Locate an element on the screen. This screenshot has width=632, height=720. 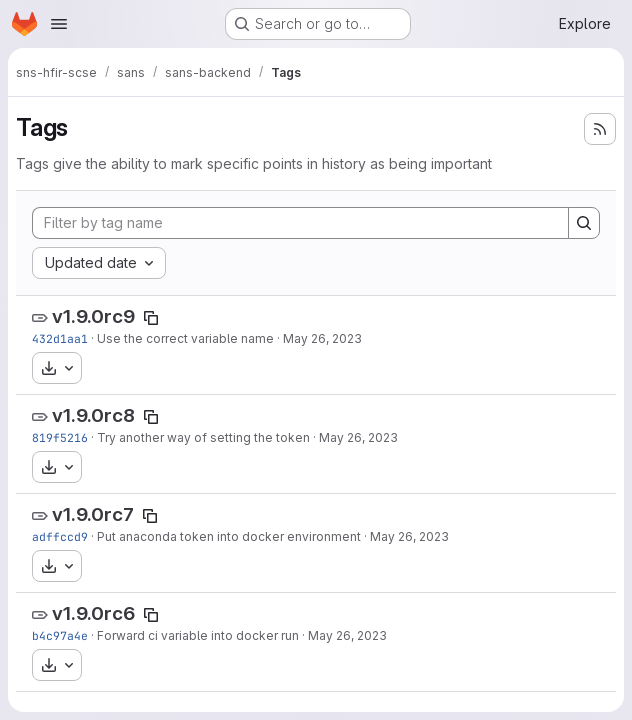
Try another way of setting the token is located at coordinates (203, 437).